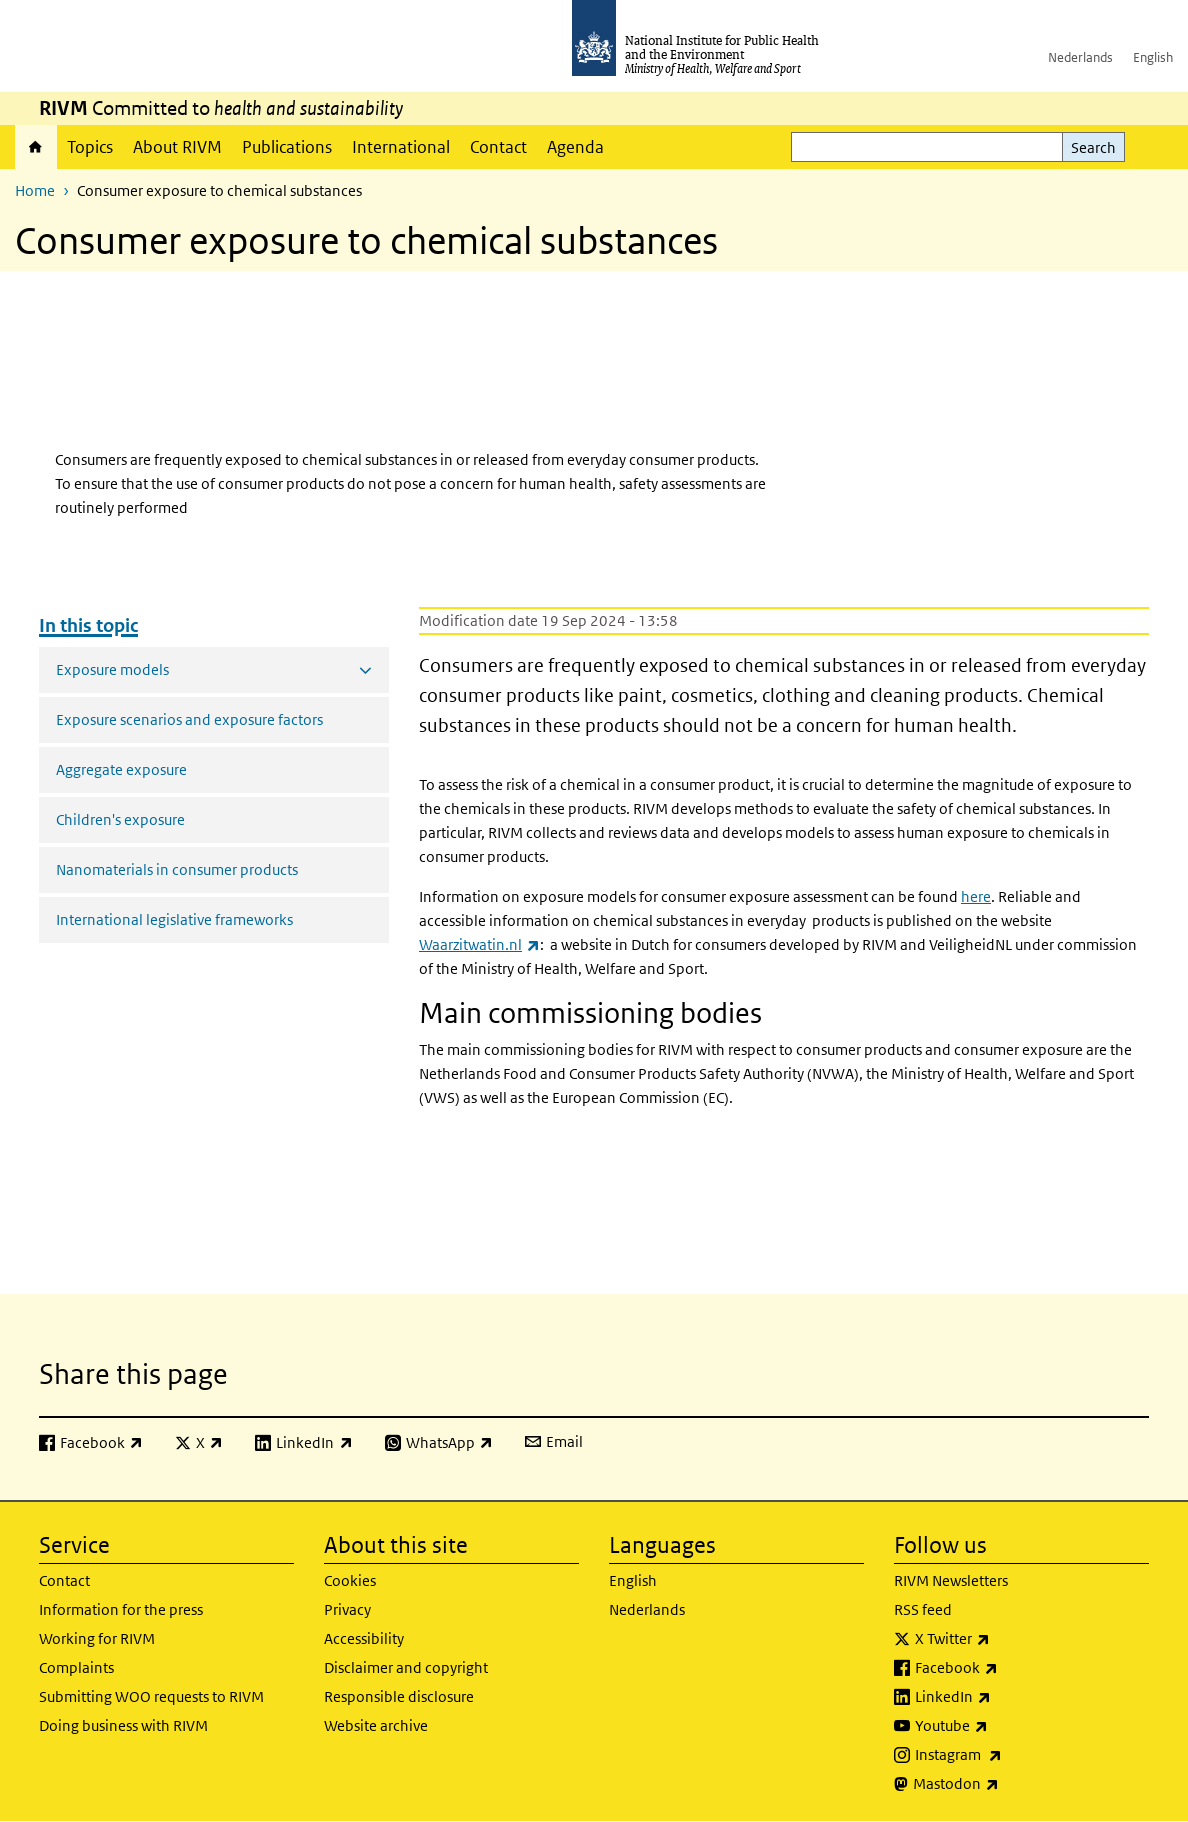 The width and height of the screenshot is (1188, 1822). I want to click on Information for the press, so click(121, 1609).